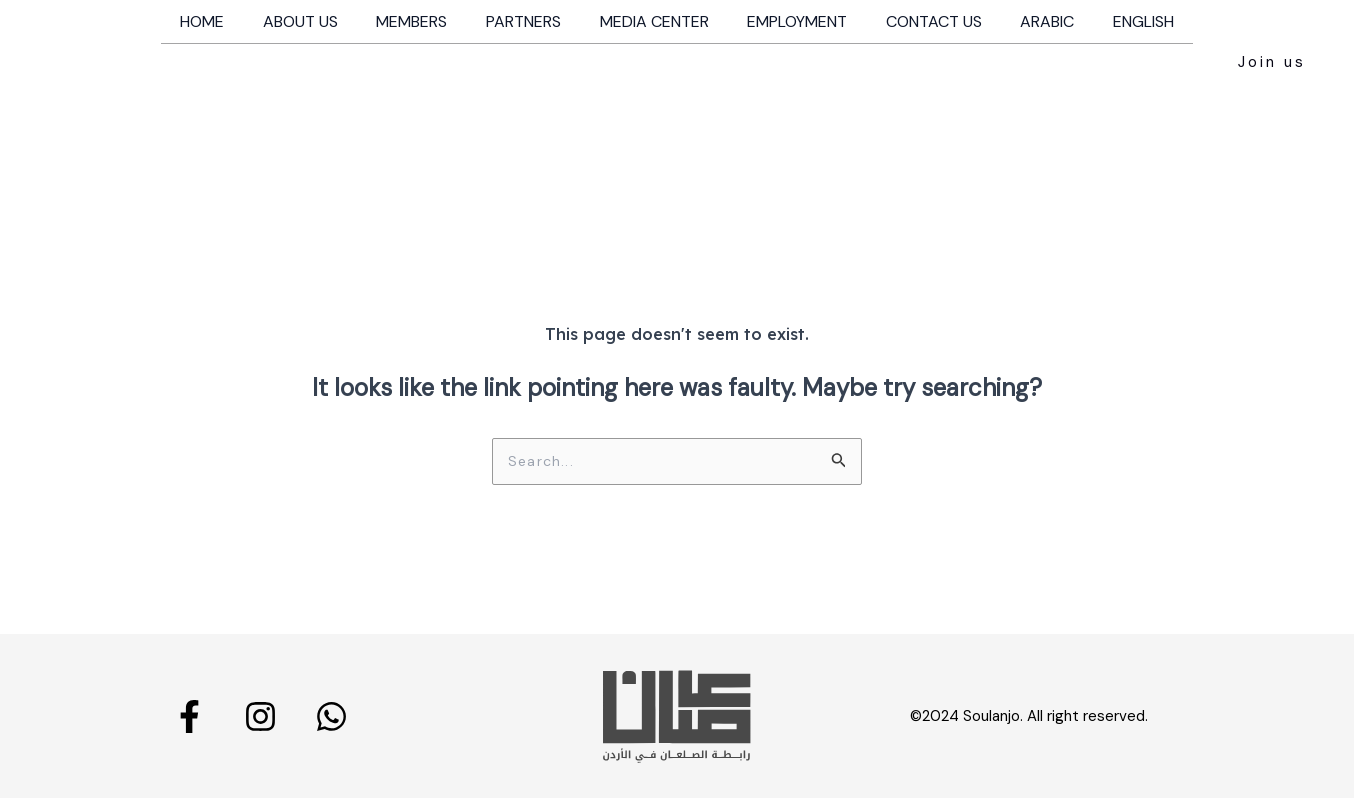  What do you see at coordinates (229, 21) in the screenshot?
I see `Home` at bounding box center [229, 21].